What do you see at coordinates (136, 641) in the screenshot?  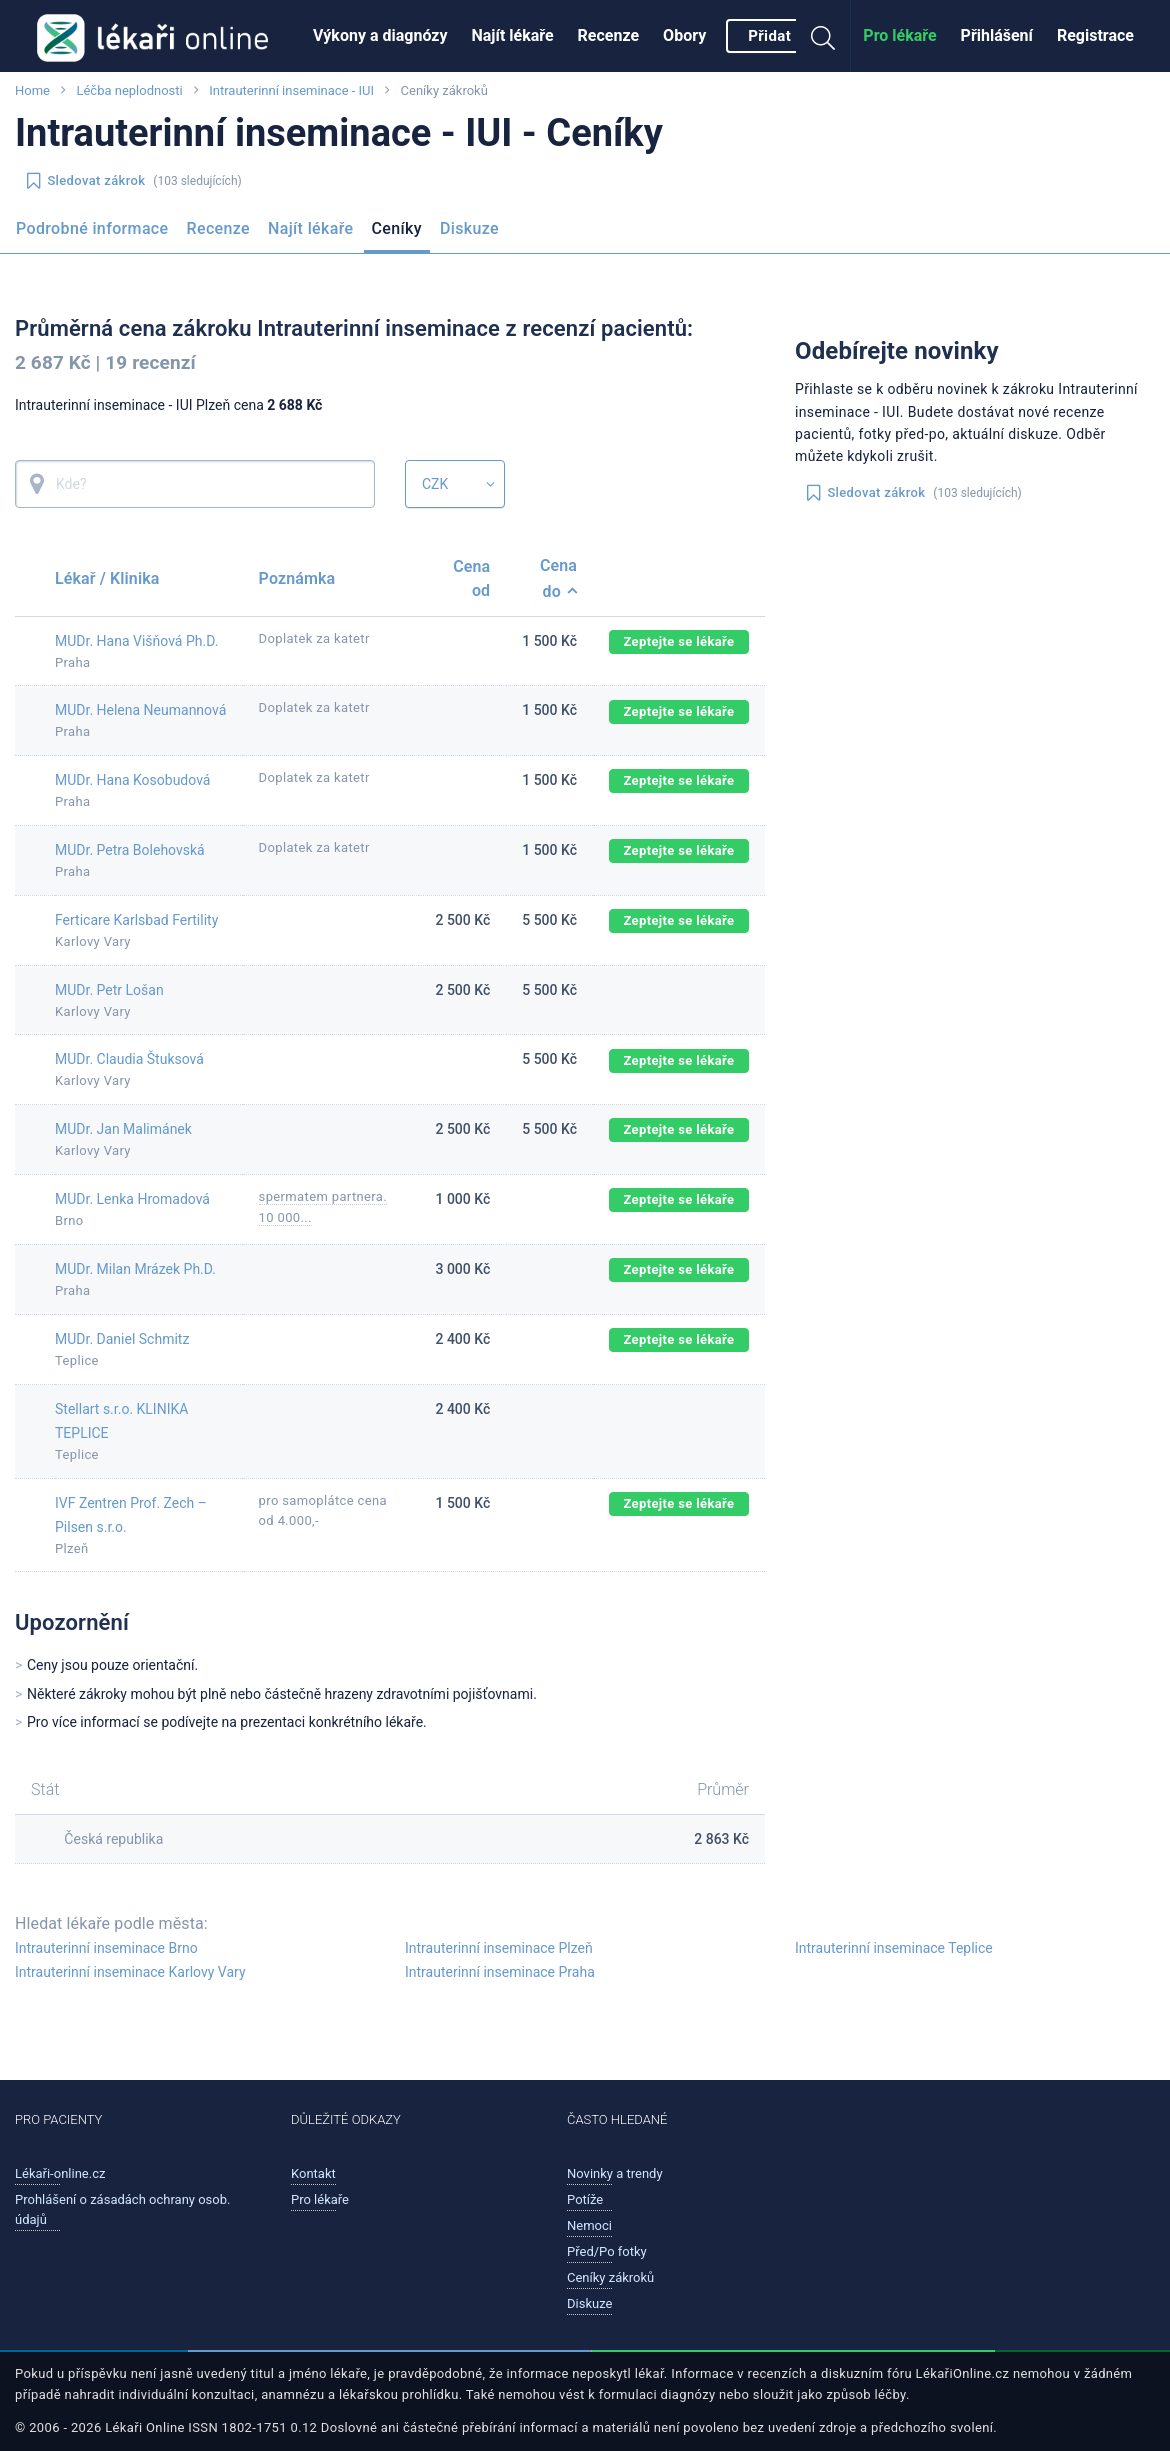 I see `MUDr. Hana Višňová Ph.D.` at bounding box center [136, 641].